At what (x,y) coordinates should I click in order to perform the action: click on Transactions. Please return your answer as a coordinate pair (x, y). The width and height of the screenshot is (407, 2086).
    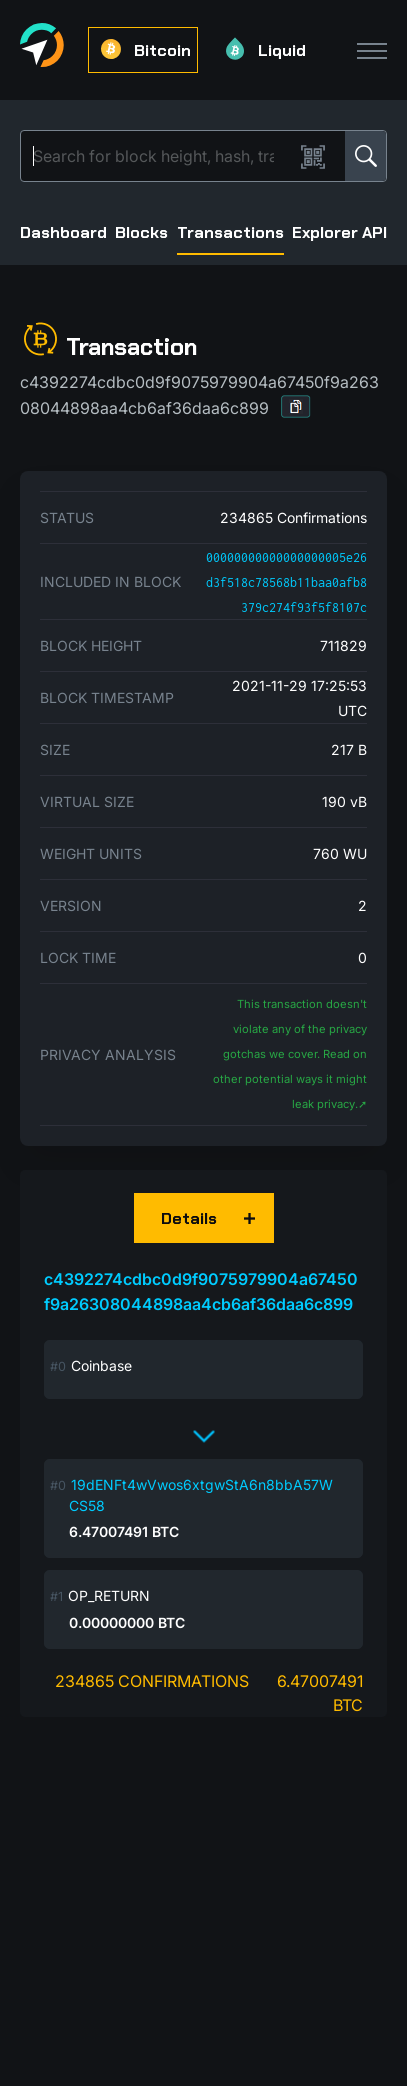
    Looking at the image, I should click on (230, 232).